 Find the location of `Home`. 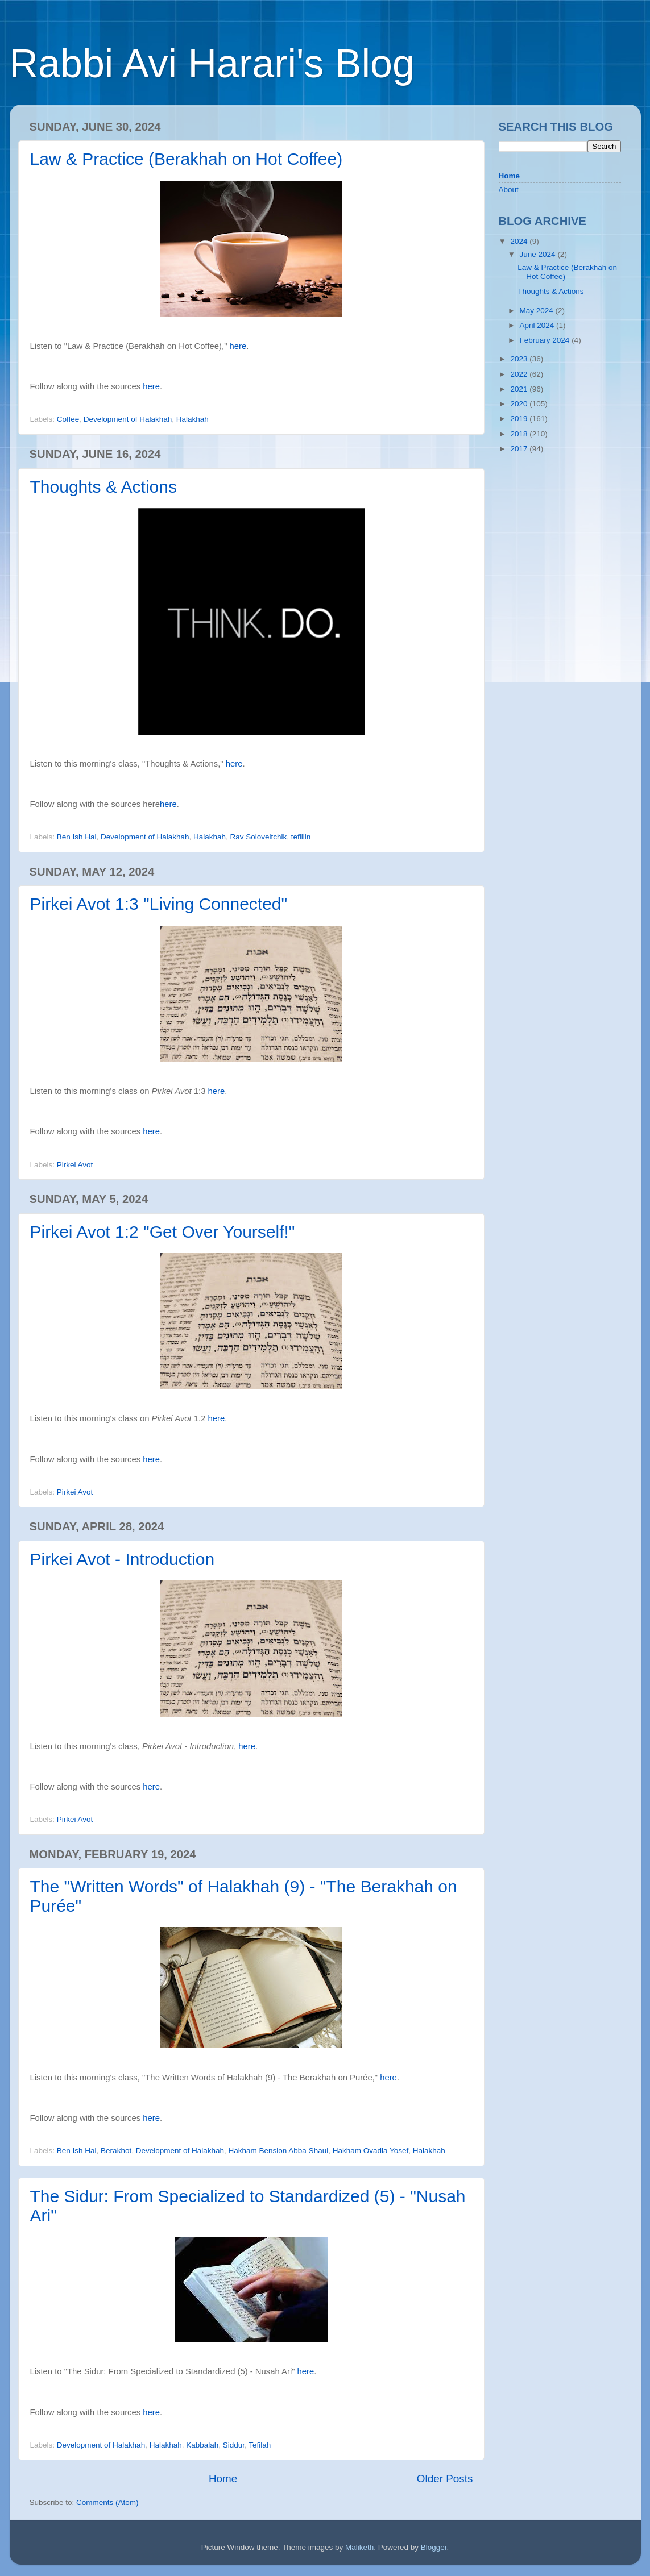

Home is located at coordinates (223, 2479).